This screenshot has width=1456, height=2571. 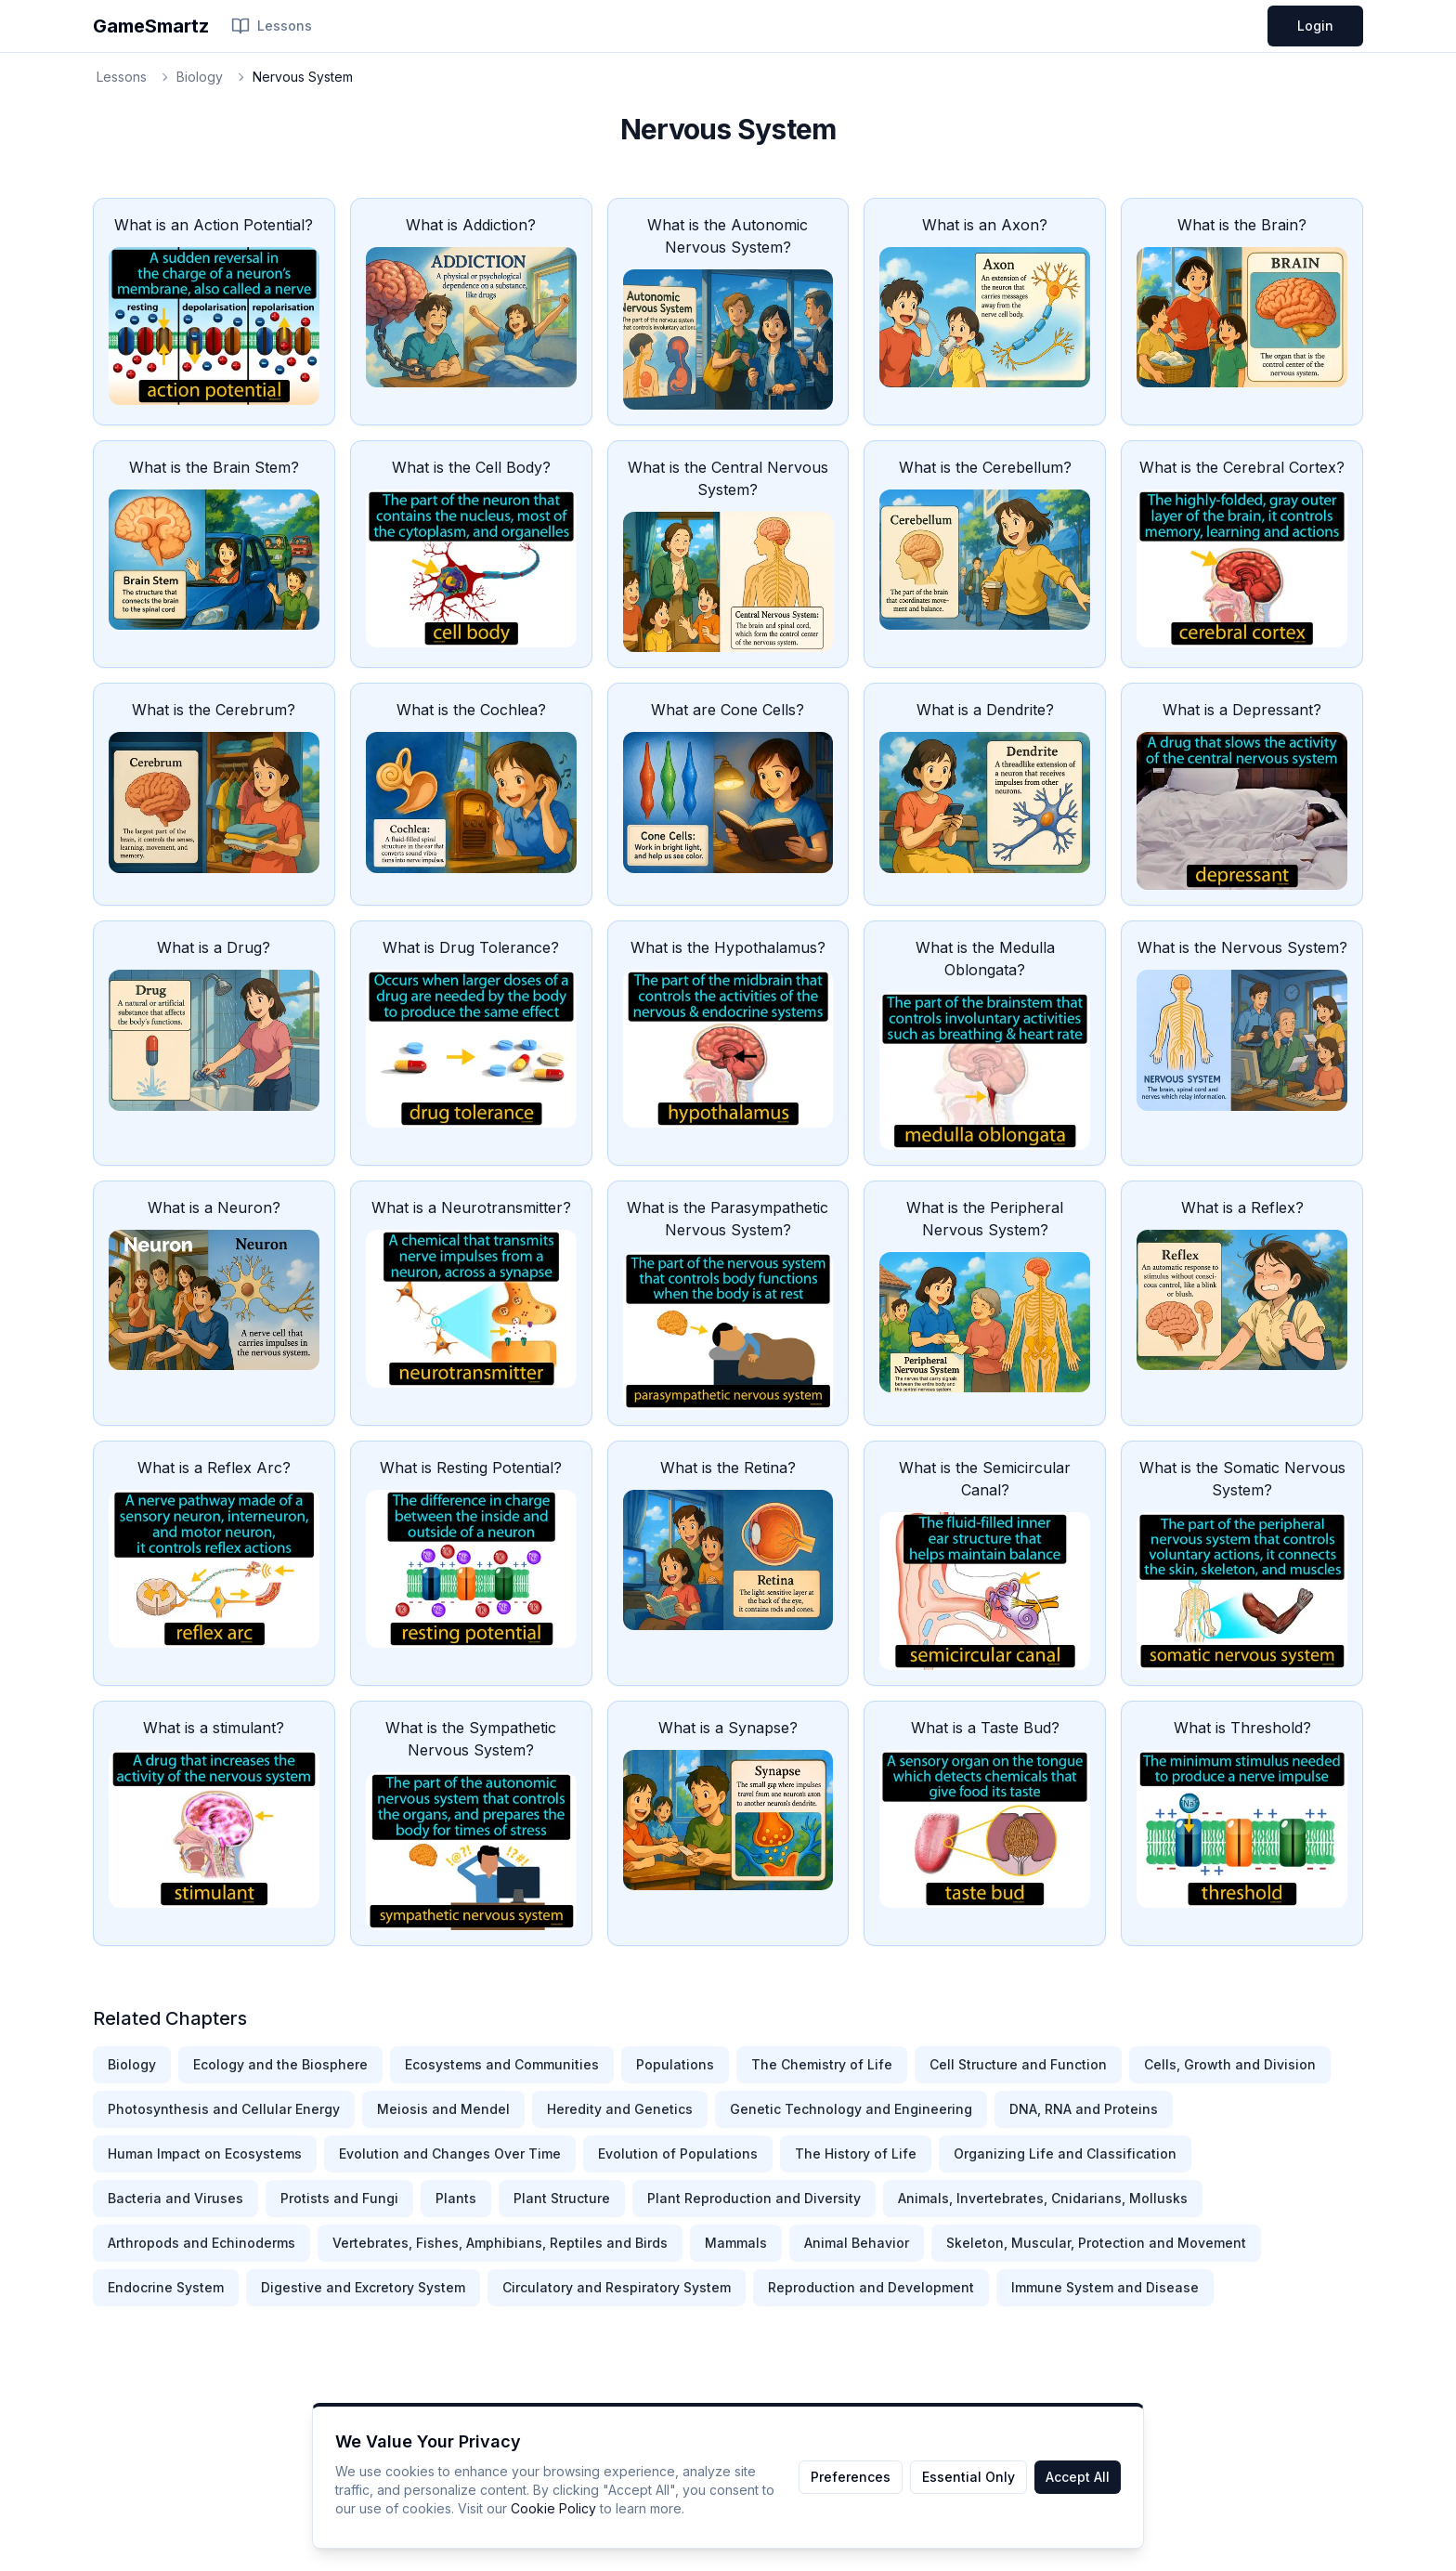 What do you see at coordinates (205, 2153) in the screenshot?
I see `Human Impact on Ecosystems` at bounding box center [205, 2153].